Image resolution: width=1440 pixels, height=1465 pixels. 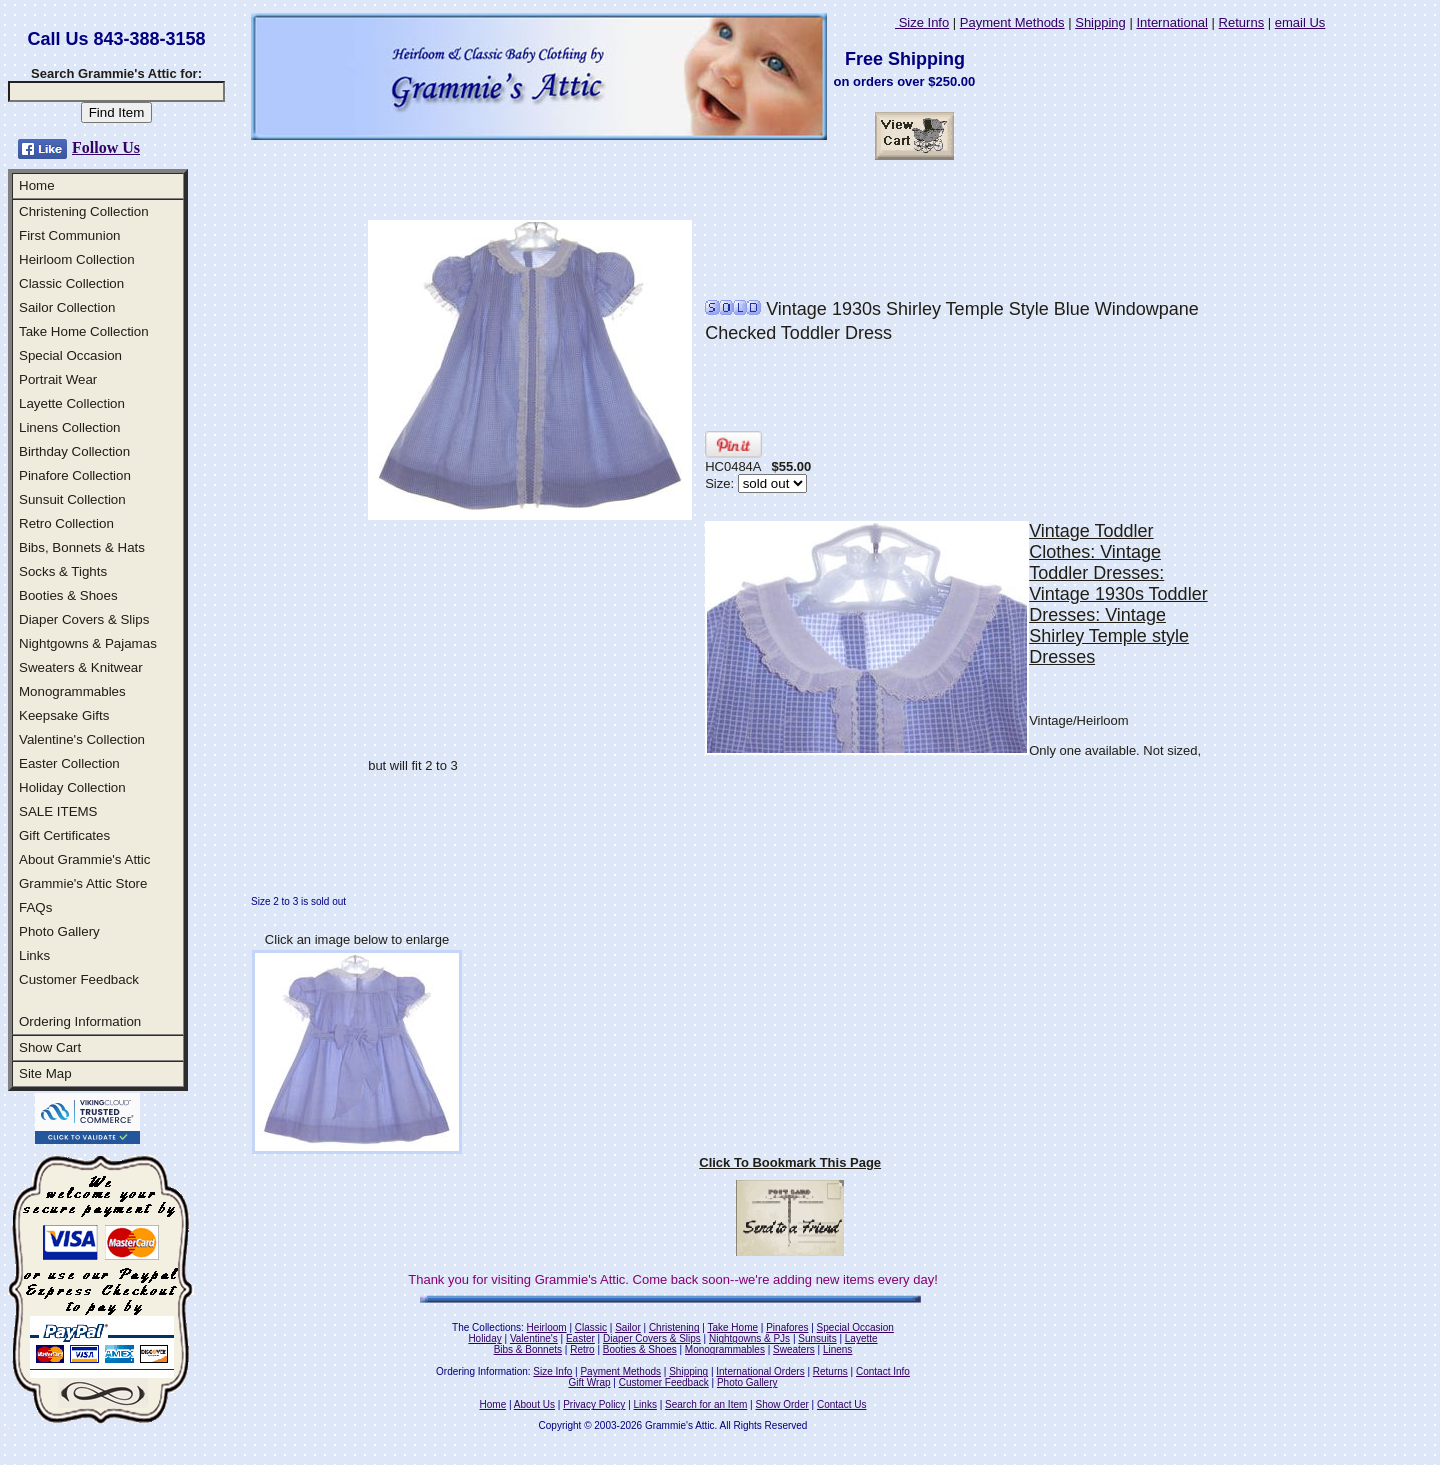 I want to click on Pinafore Collection, so click(x=75, y=475).